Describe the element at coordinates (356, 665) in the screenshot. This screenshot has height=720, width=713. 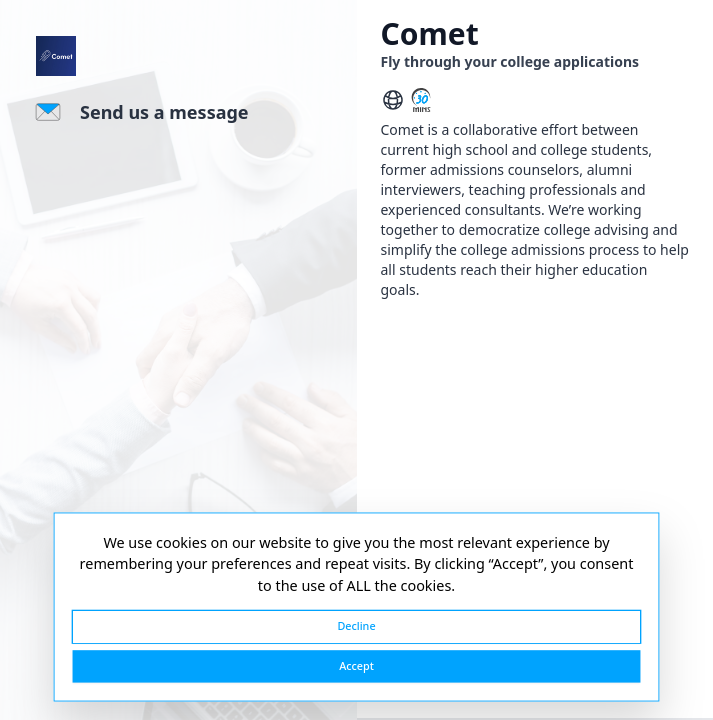
I see `Accept` at that location.